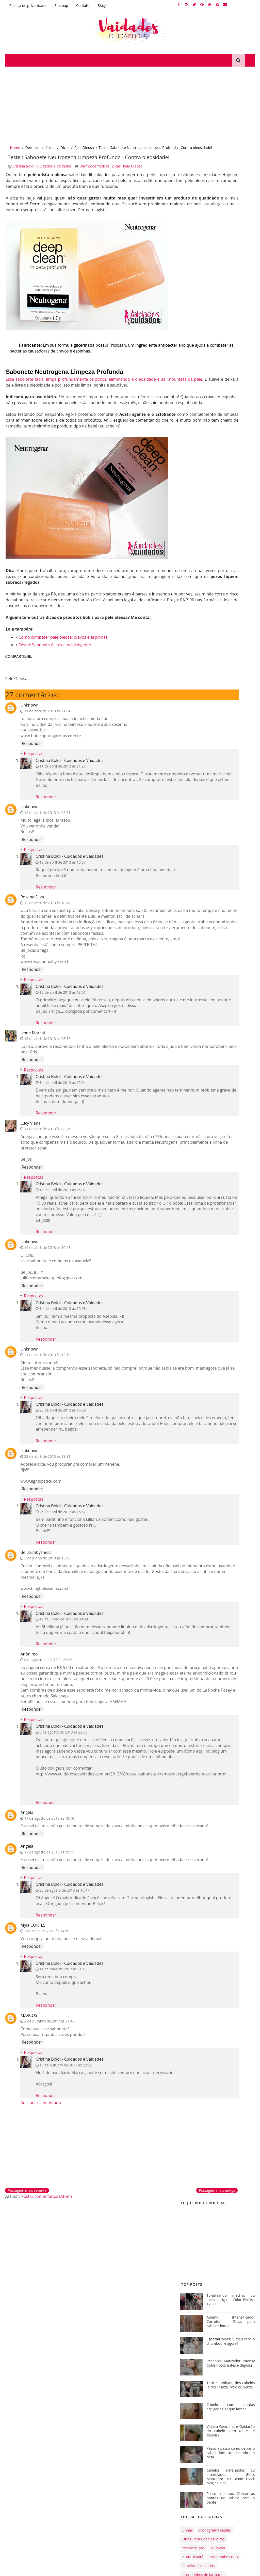 This screenshot has height=2576, width=260. I want to click on 12 de abril de 2013 às 10:46, so click(47, 977).